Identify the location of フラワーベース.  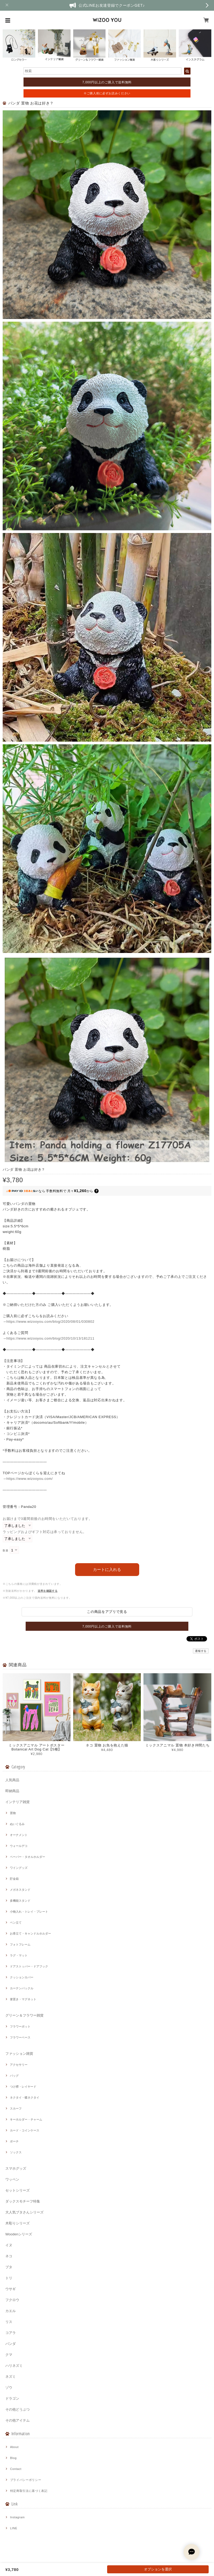
(20, 2037).